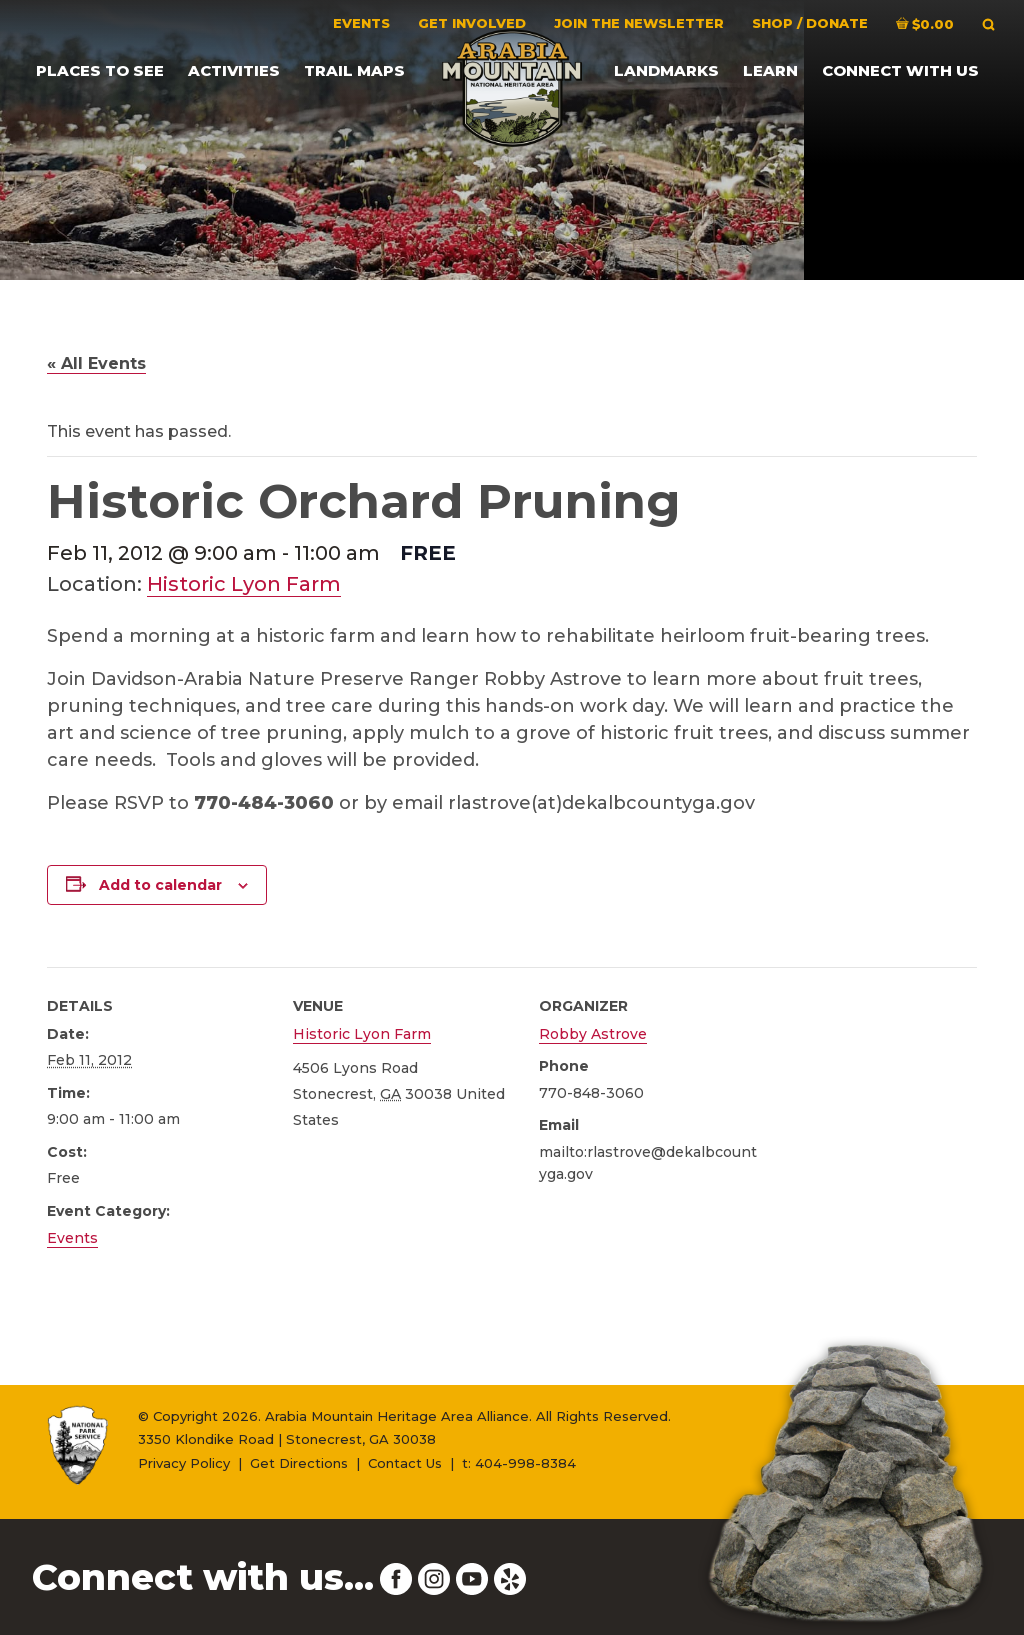  Describe the element at coordinates (299, 1463) in the screenshot. I see `Get Directions` at that location.